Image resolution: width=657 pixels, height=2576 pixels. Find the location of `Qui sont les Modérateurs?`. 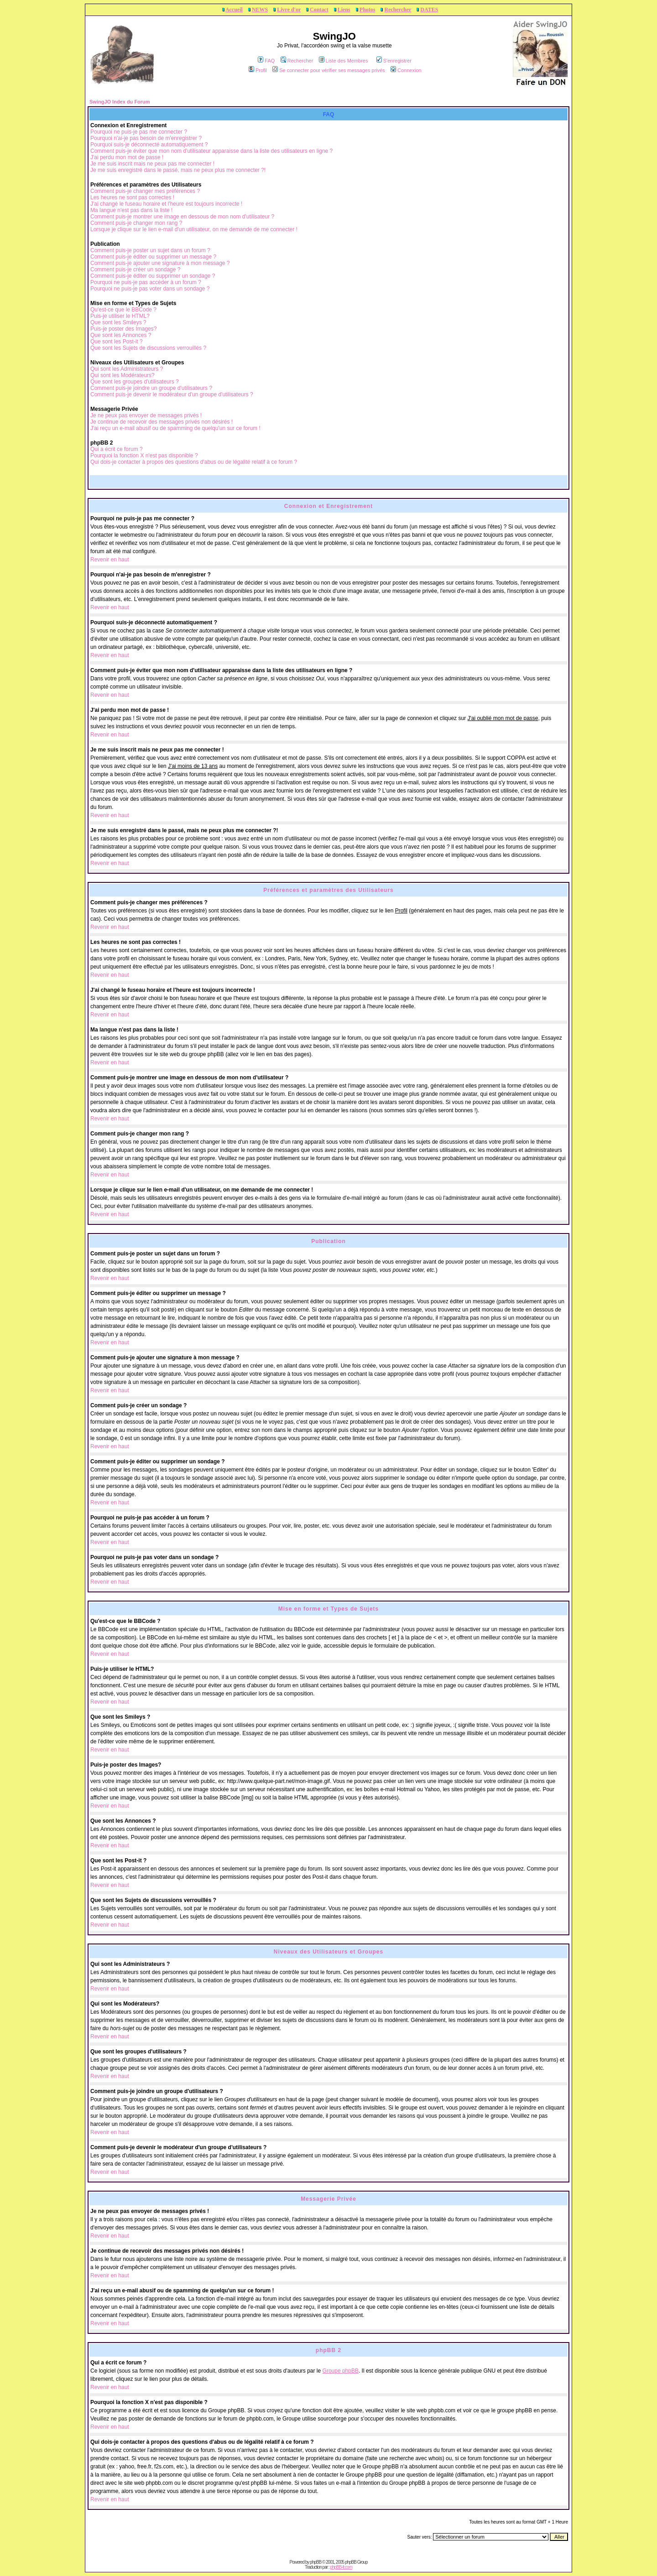

Qui sont les Modérateurs? is located at coordinates (122, 375).